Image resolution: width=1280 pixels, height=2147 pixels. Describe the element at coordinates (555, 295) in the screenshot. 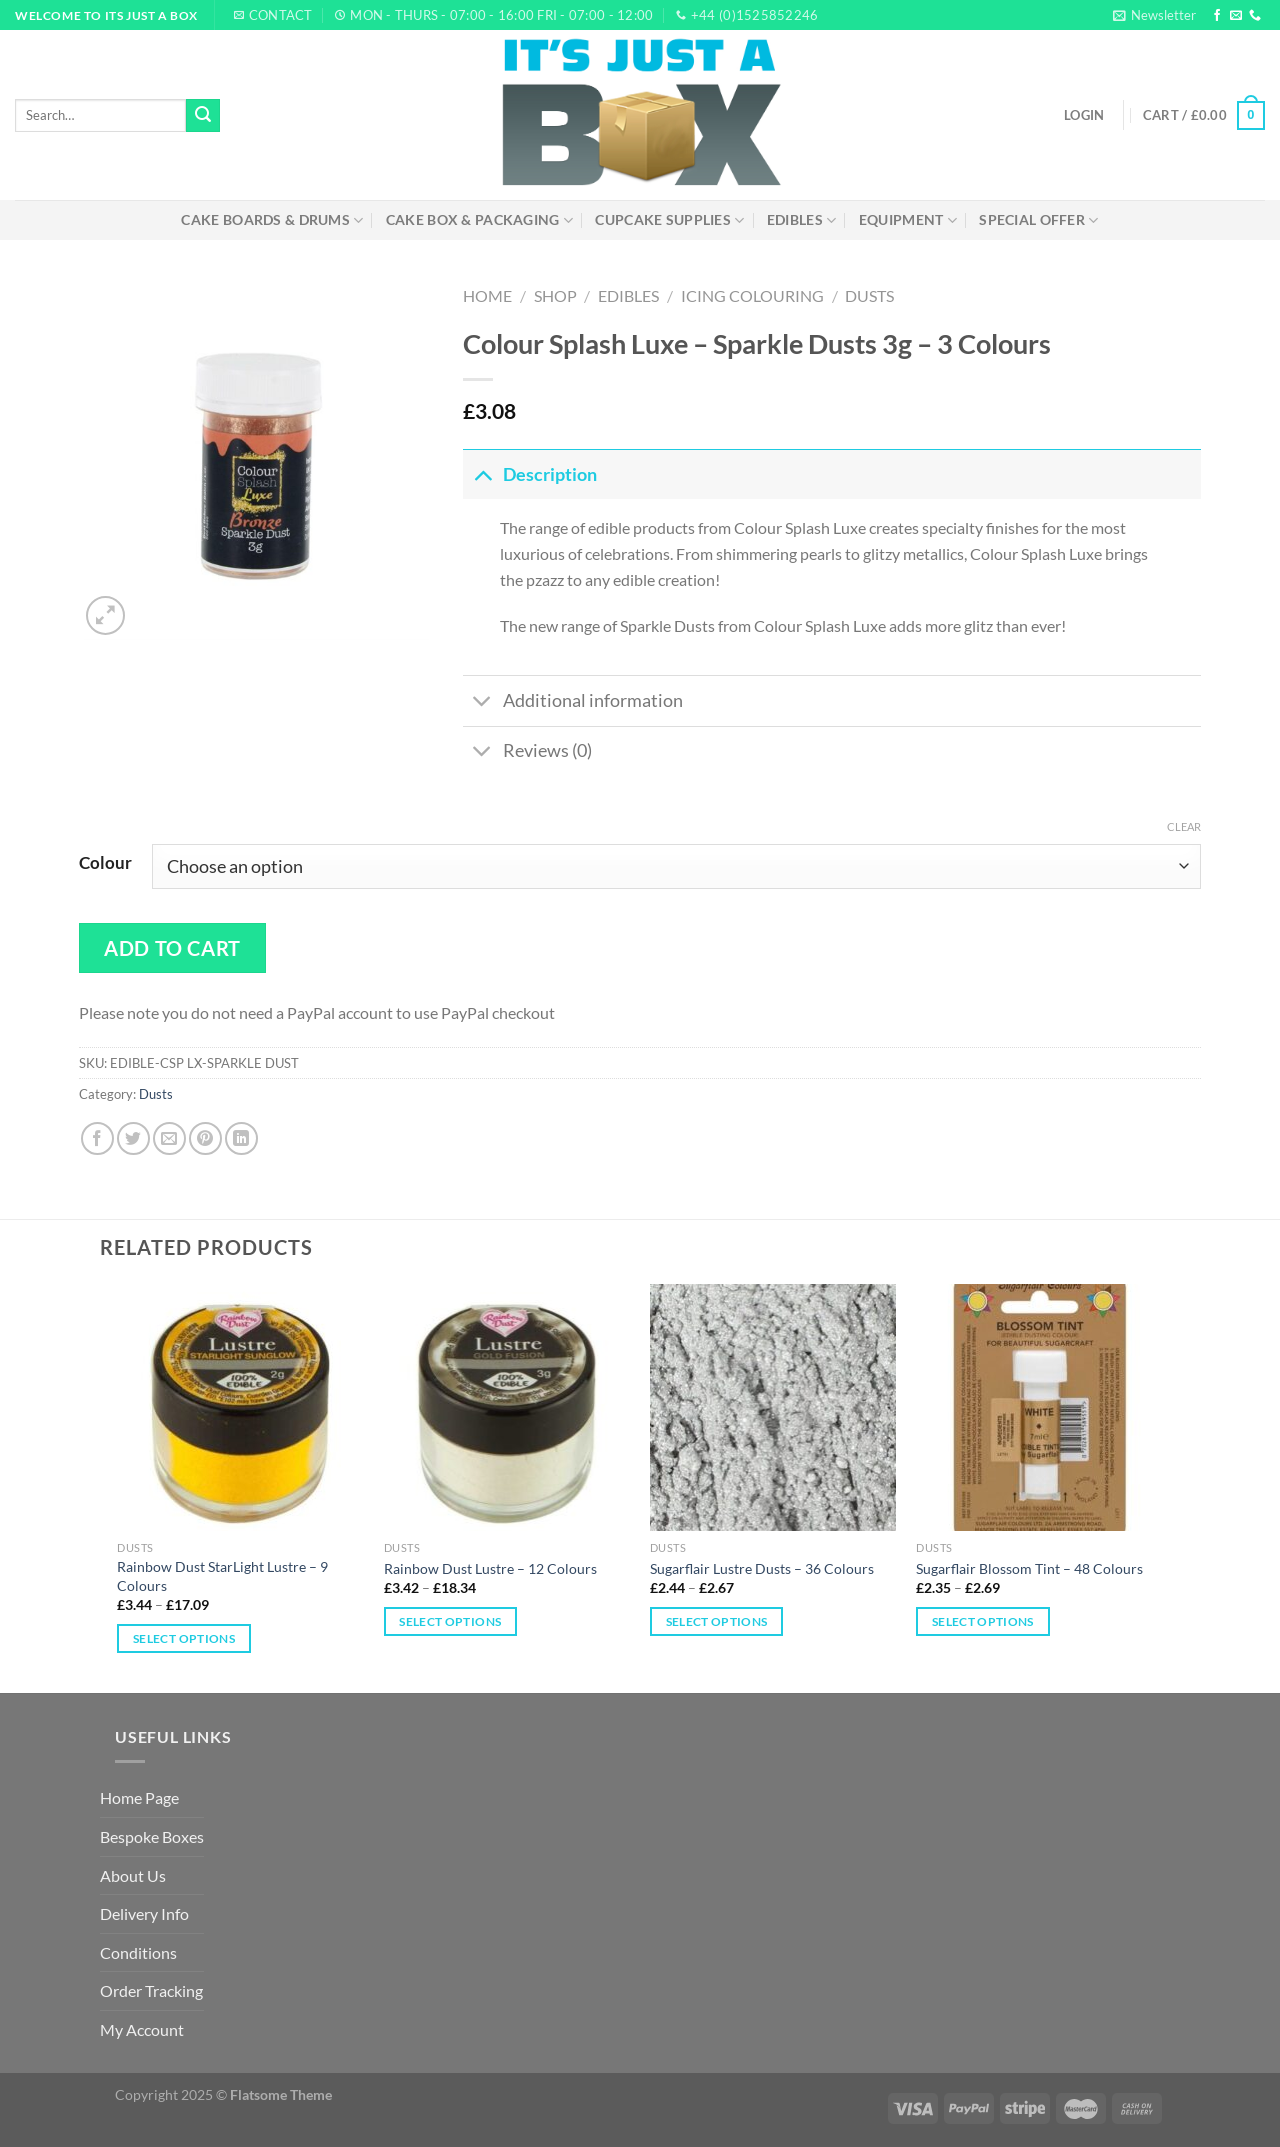

I see `Shop` at that location.